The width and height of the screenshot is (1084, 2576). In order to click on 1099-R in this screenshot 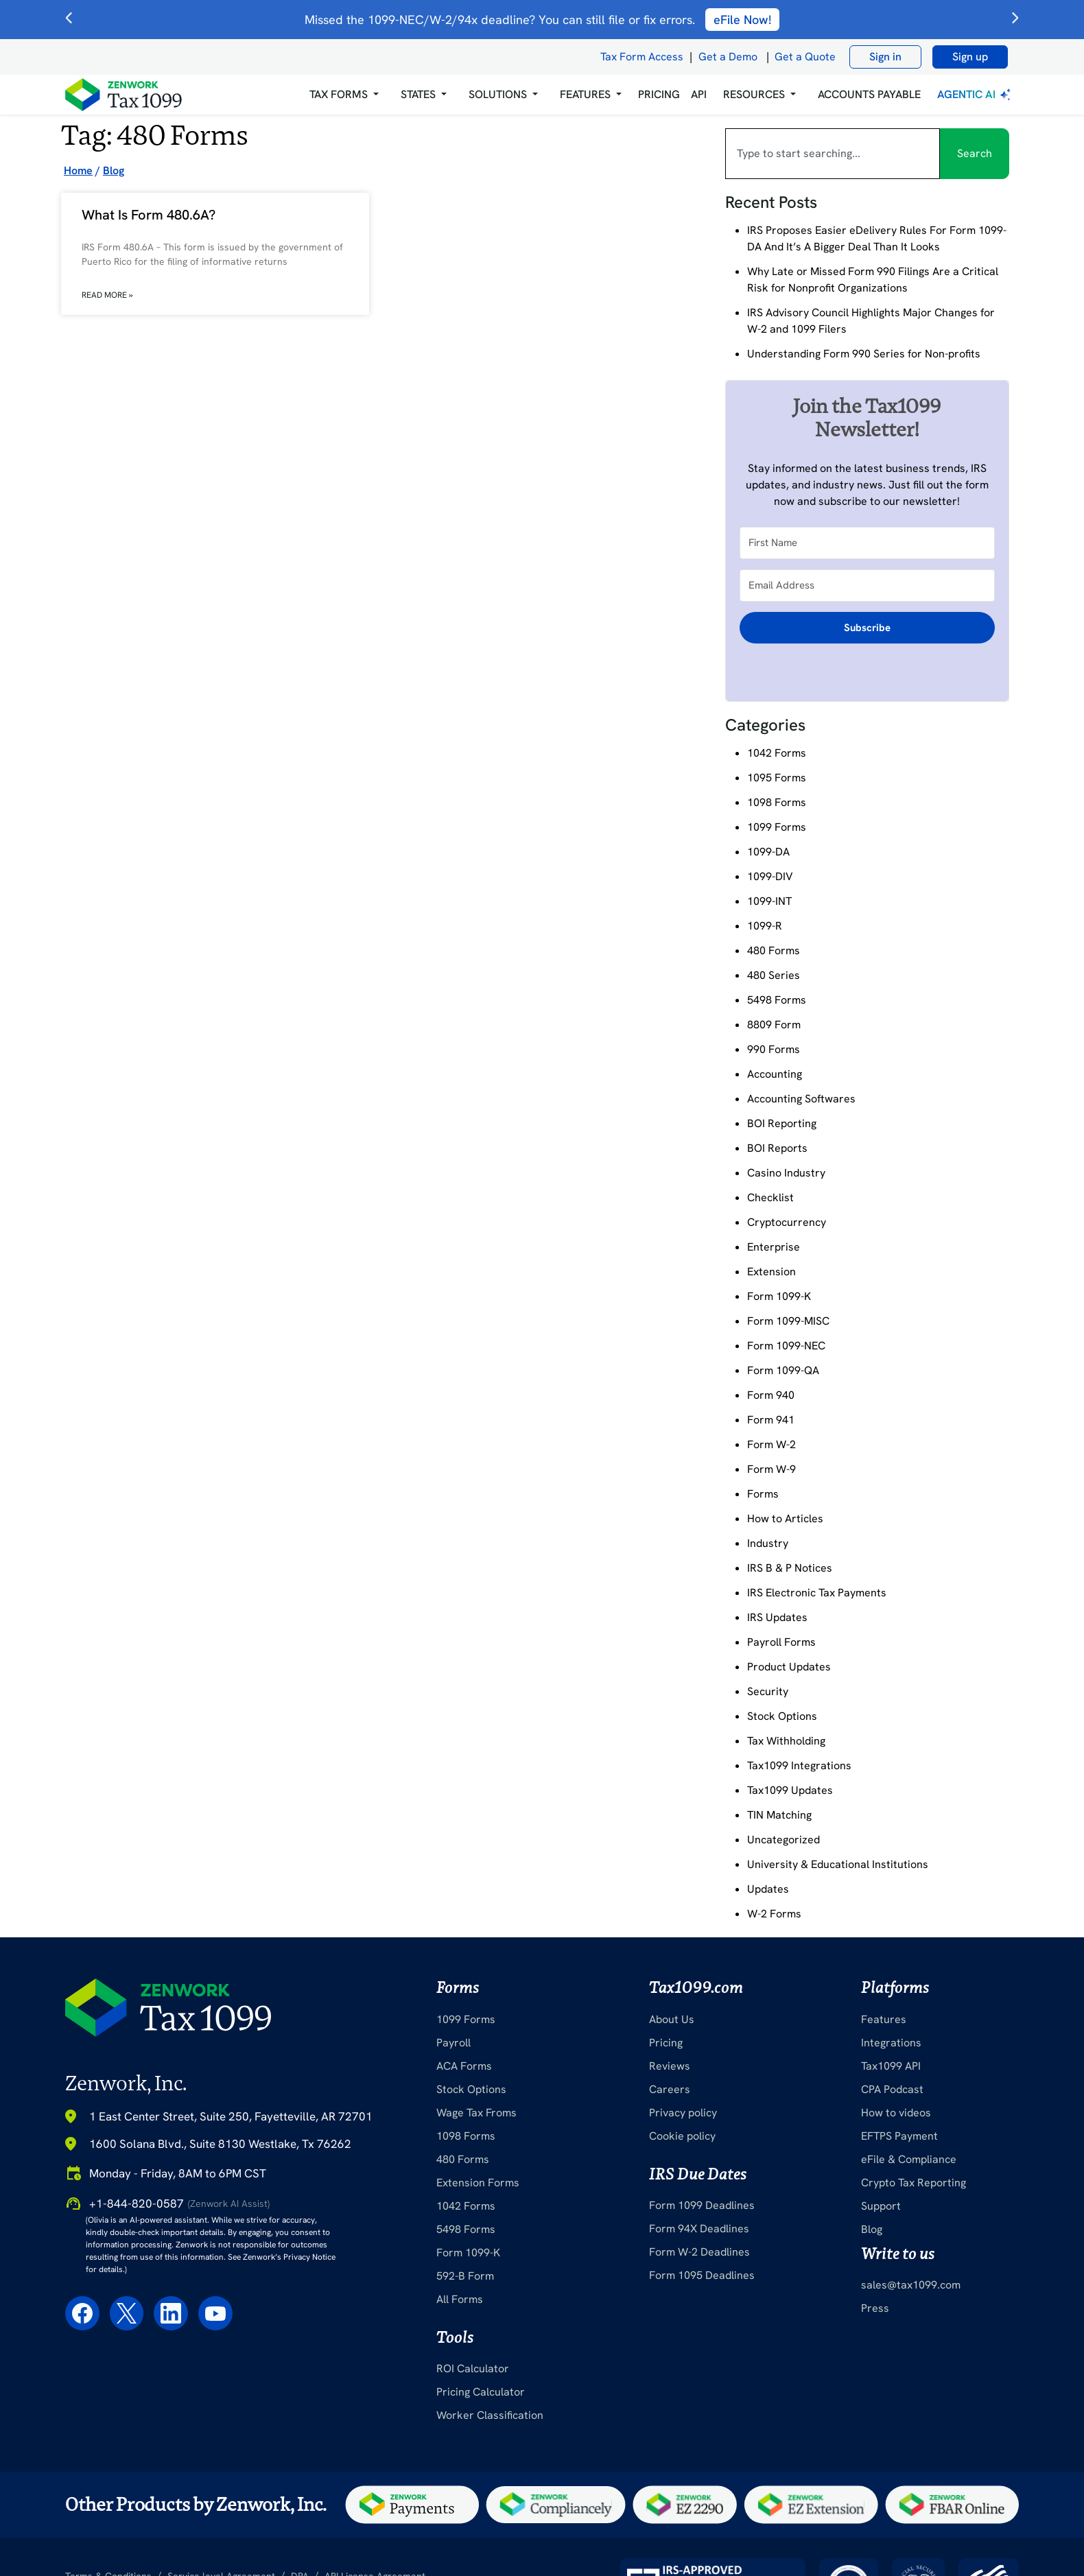, I will do `click(764, 926)`.